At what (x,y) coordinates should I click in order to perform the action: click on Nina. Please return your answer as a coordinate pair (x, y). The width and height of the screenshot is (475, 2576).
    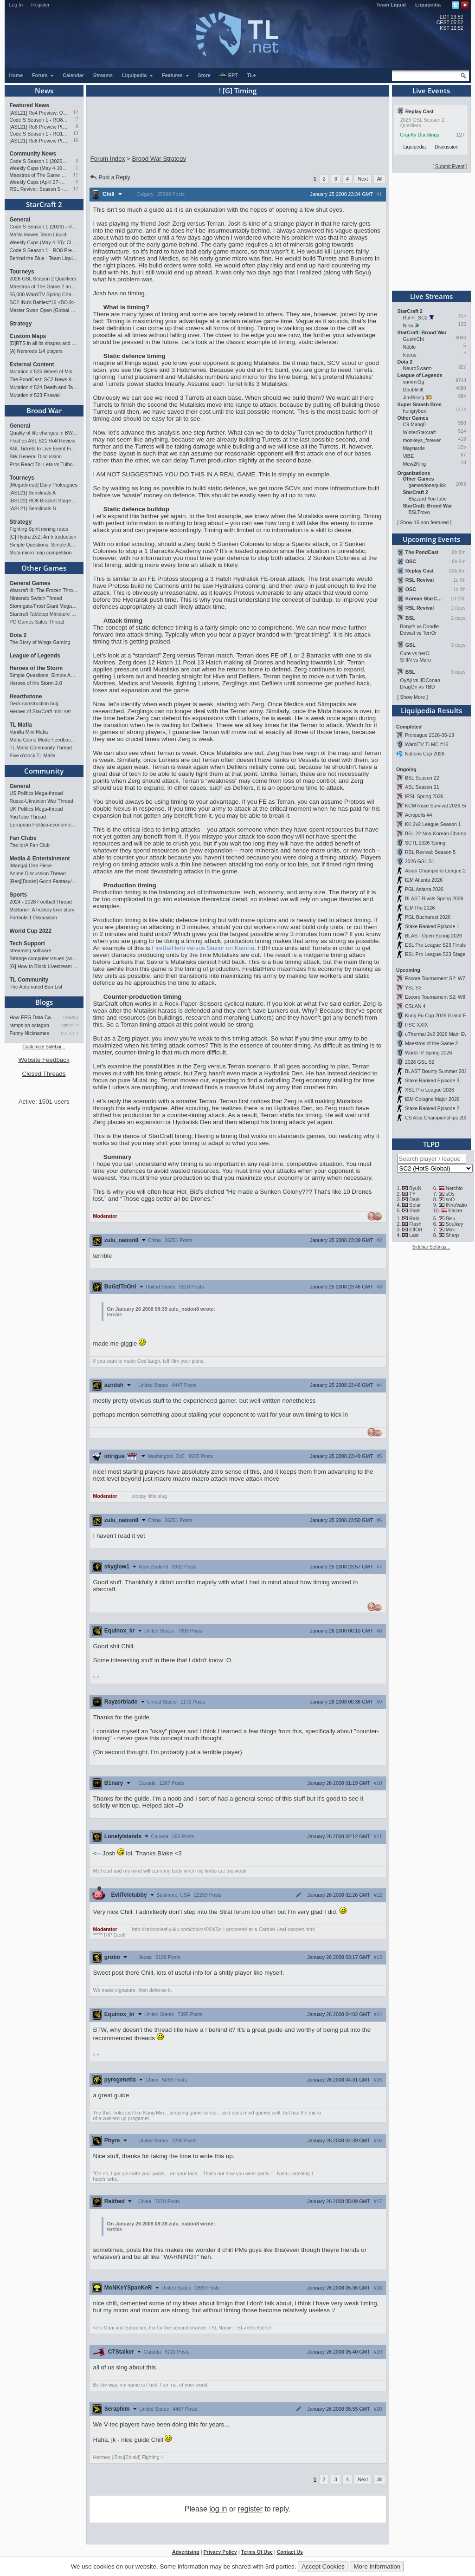
    Looking at the image, I should click on (408, 325).